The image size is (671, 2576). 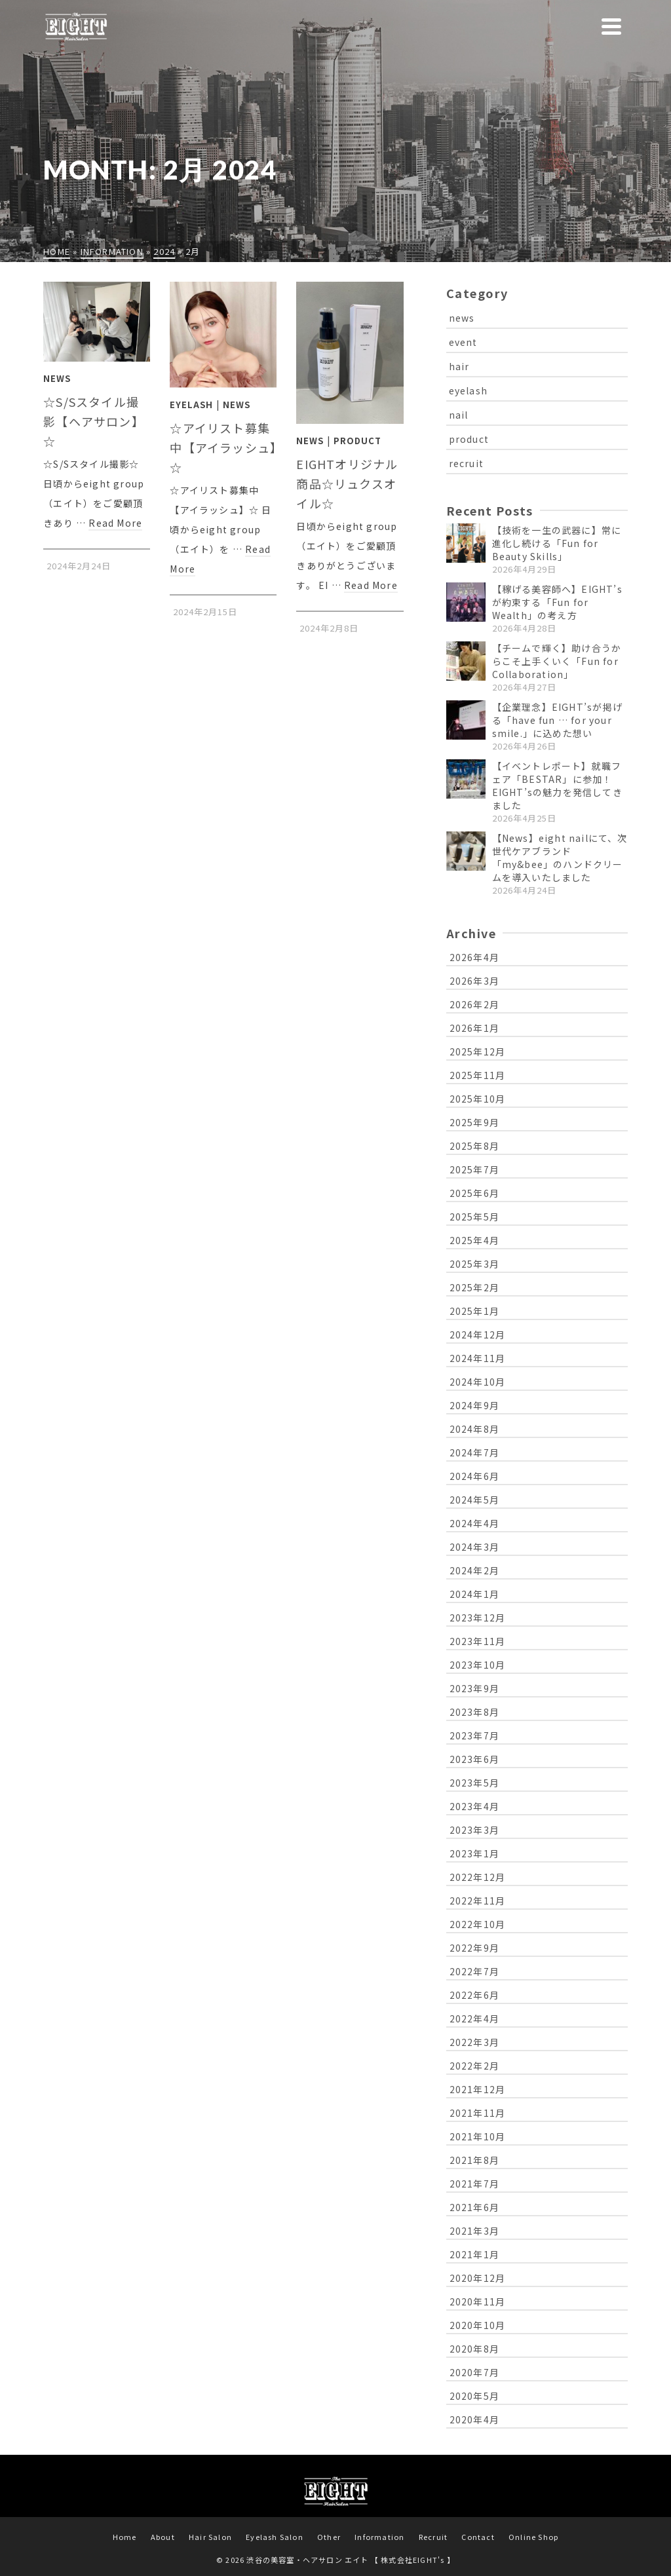 I want to click on 2025年5月, so click(x=474, y=1216).